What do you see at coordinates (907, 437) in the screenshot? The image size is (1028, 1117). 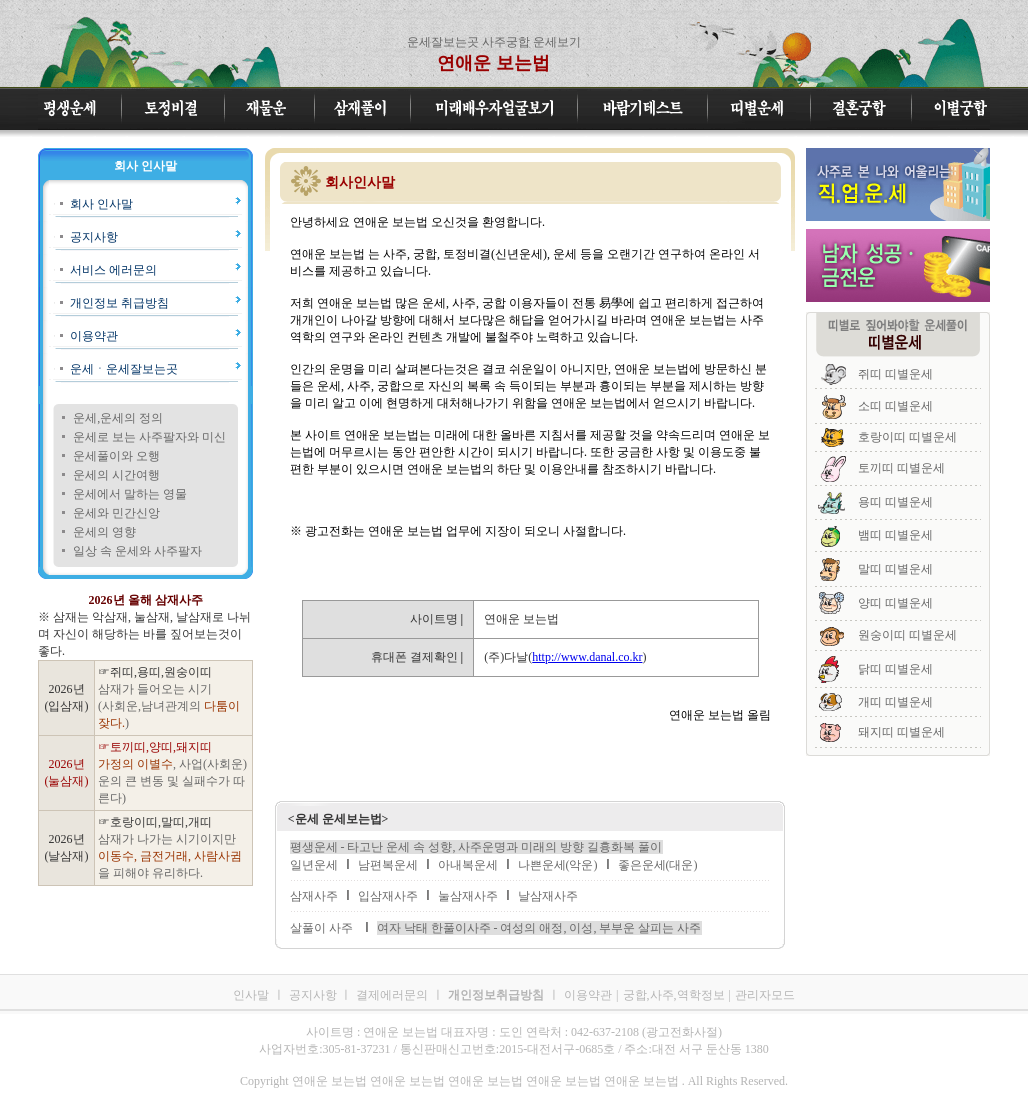 I see `호랑이띠 띠별운세` at bounding box center [907, 437].